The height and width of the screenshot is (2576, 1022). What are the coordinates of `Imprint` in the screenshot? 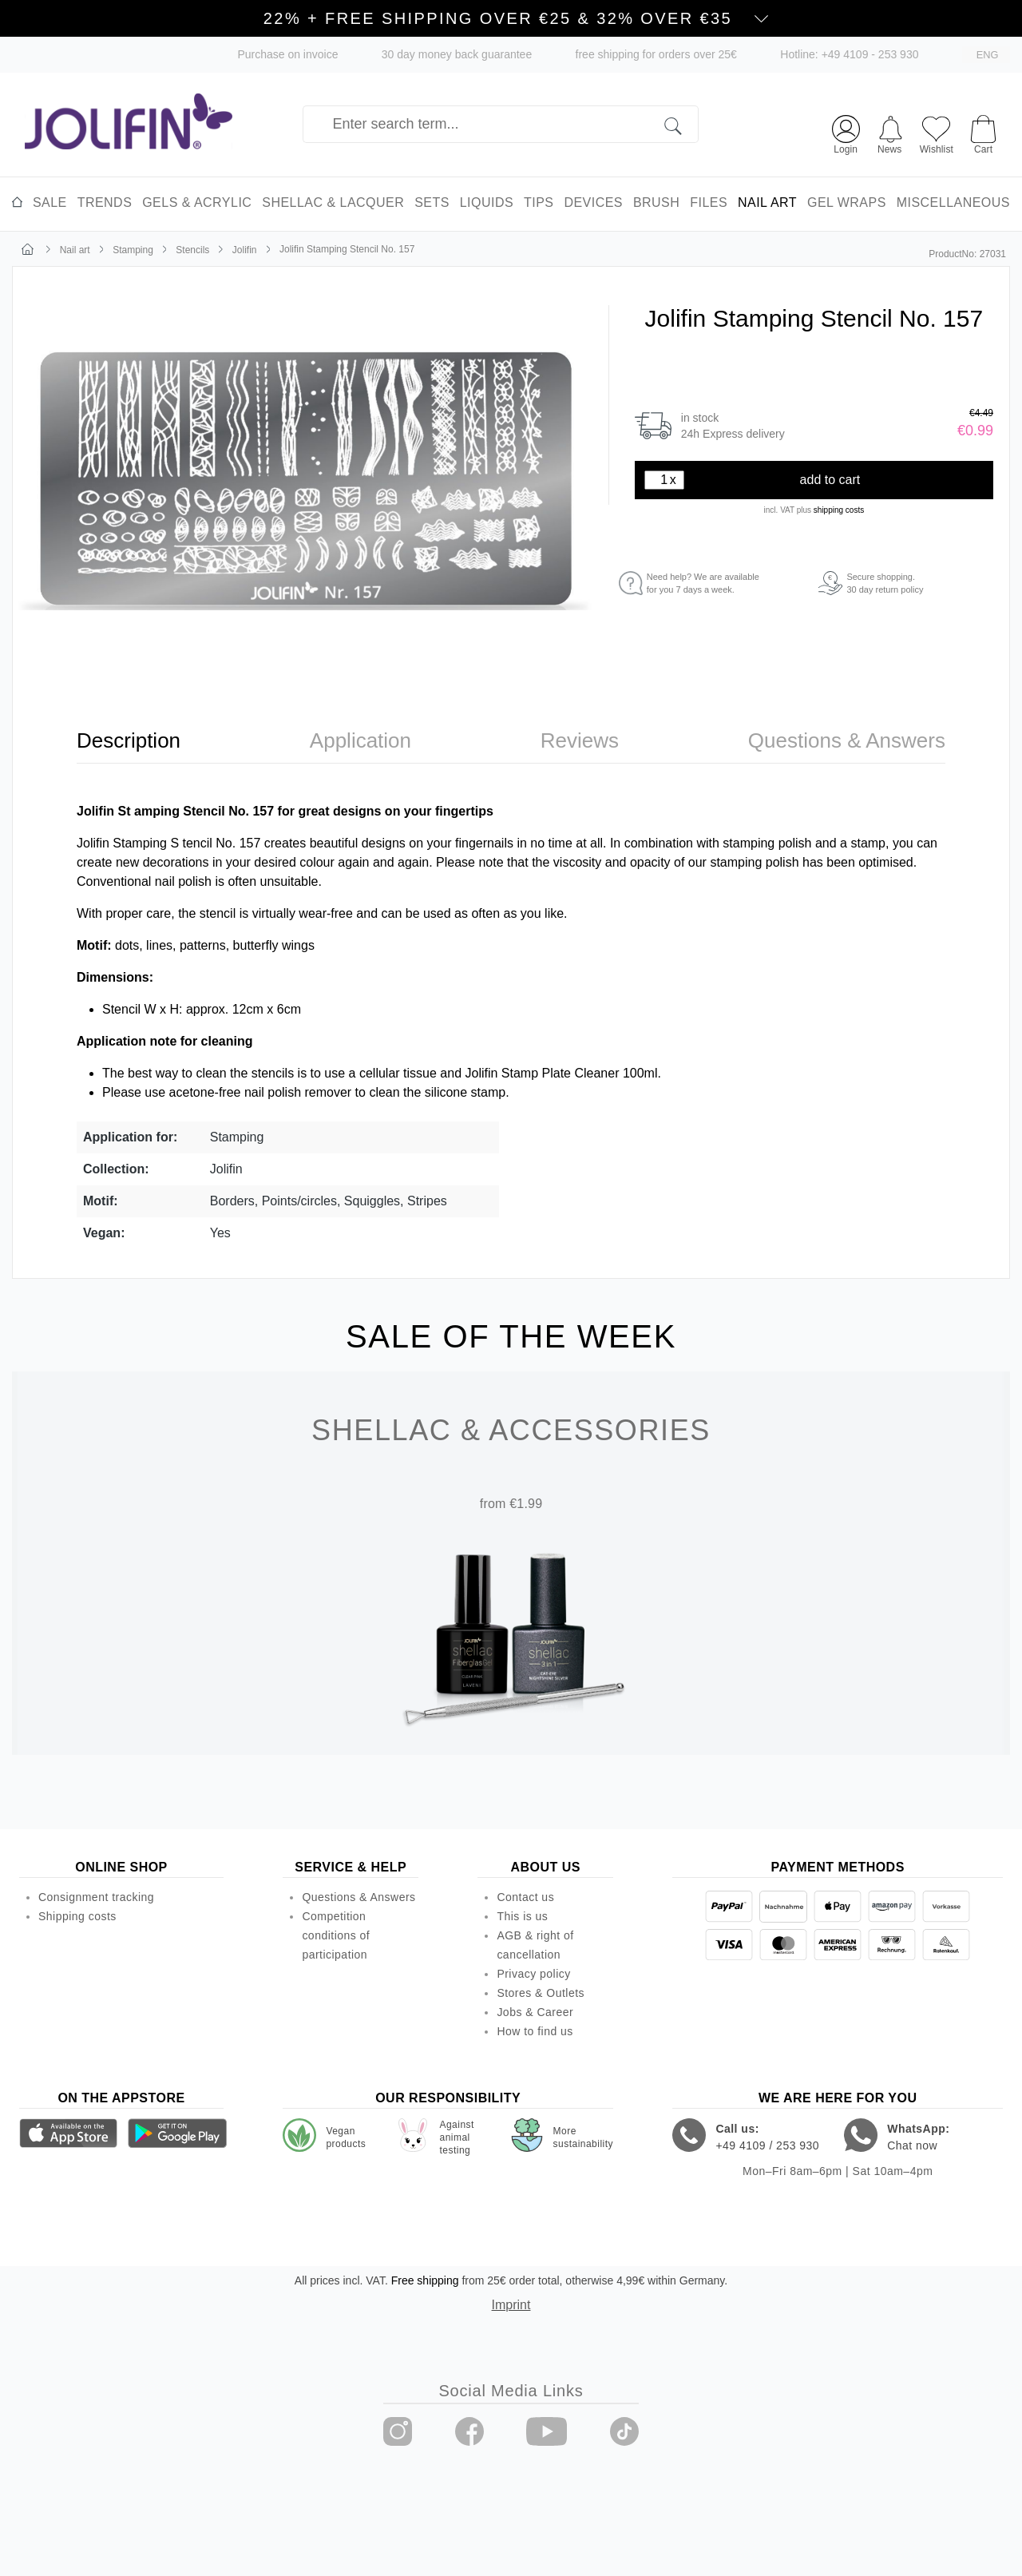 It's located at (511, 2305).